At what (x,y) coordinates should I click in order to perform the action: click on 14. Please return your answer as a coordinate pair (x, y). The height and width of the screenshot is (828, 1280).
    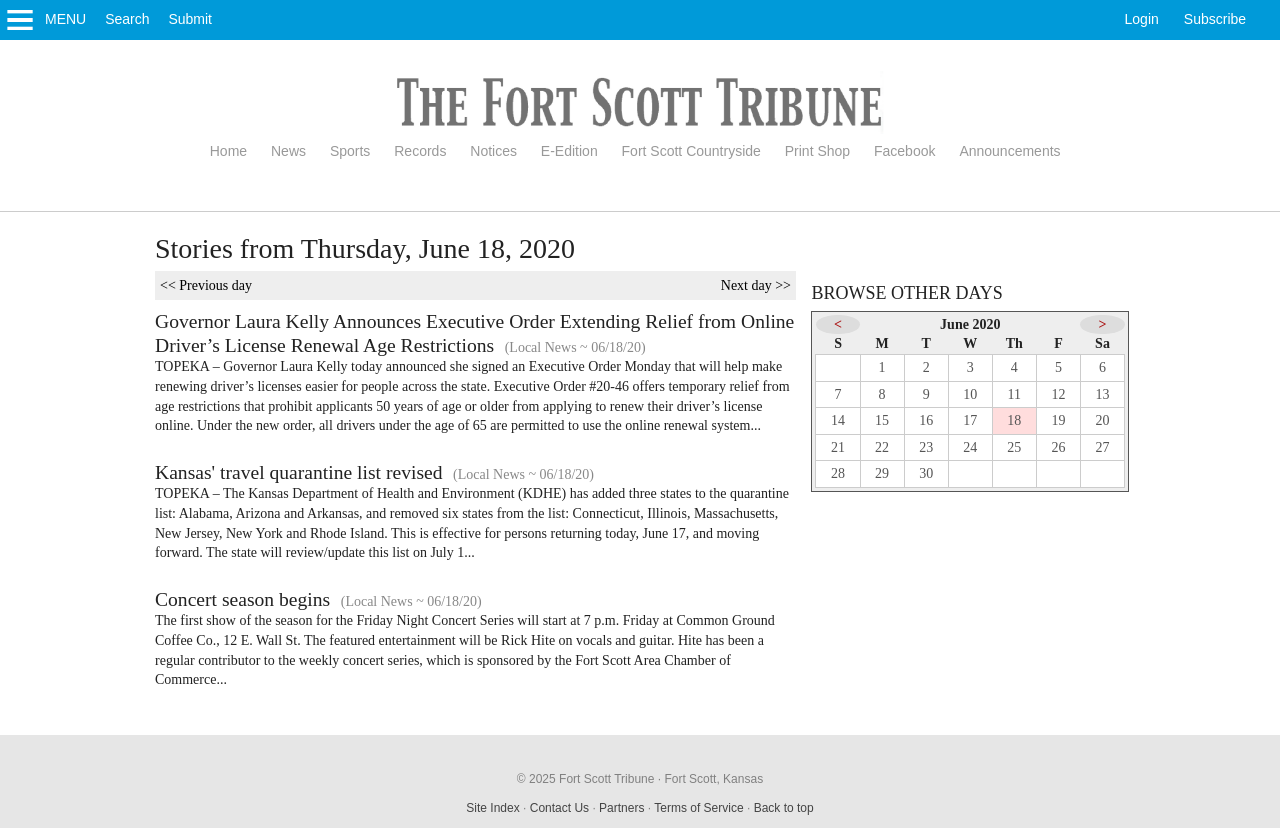
    Looking at the image, I should click on (838, 420).